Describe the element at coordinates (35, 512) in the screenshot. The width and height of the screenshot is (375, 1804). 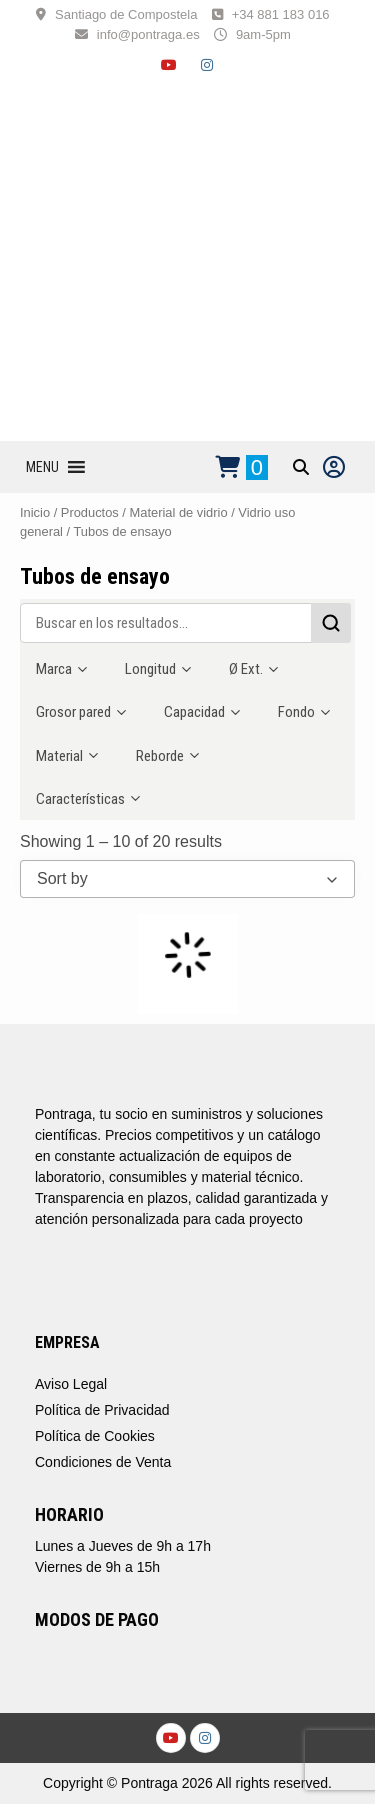
I see `Inicio` at that location.